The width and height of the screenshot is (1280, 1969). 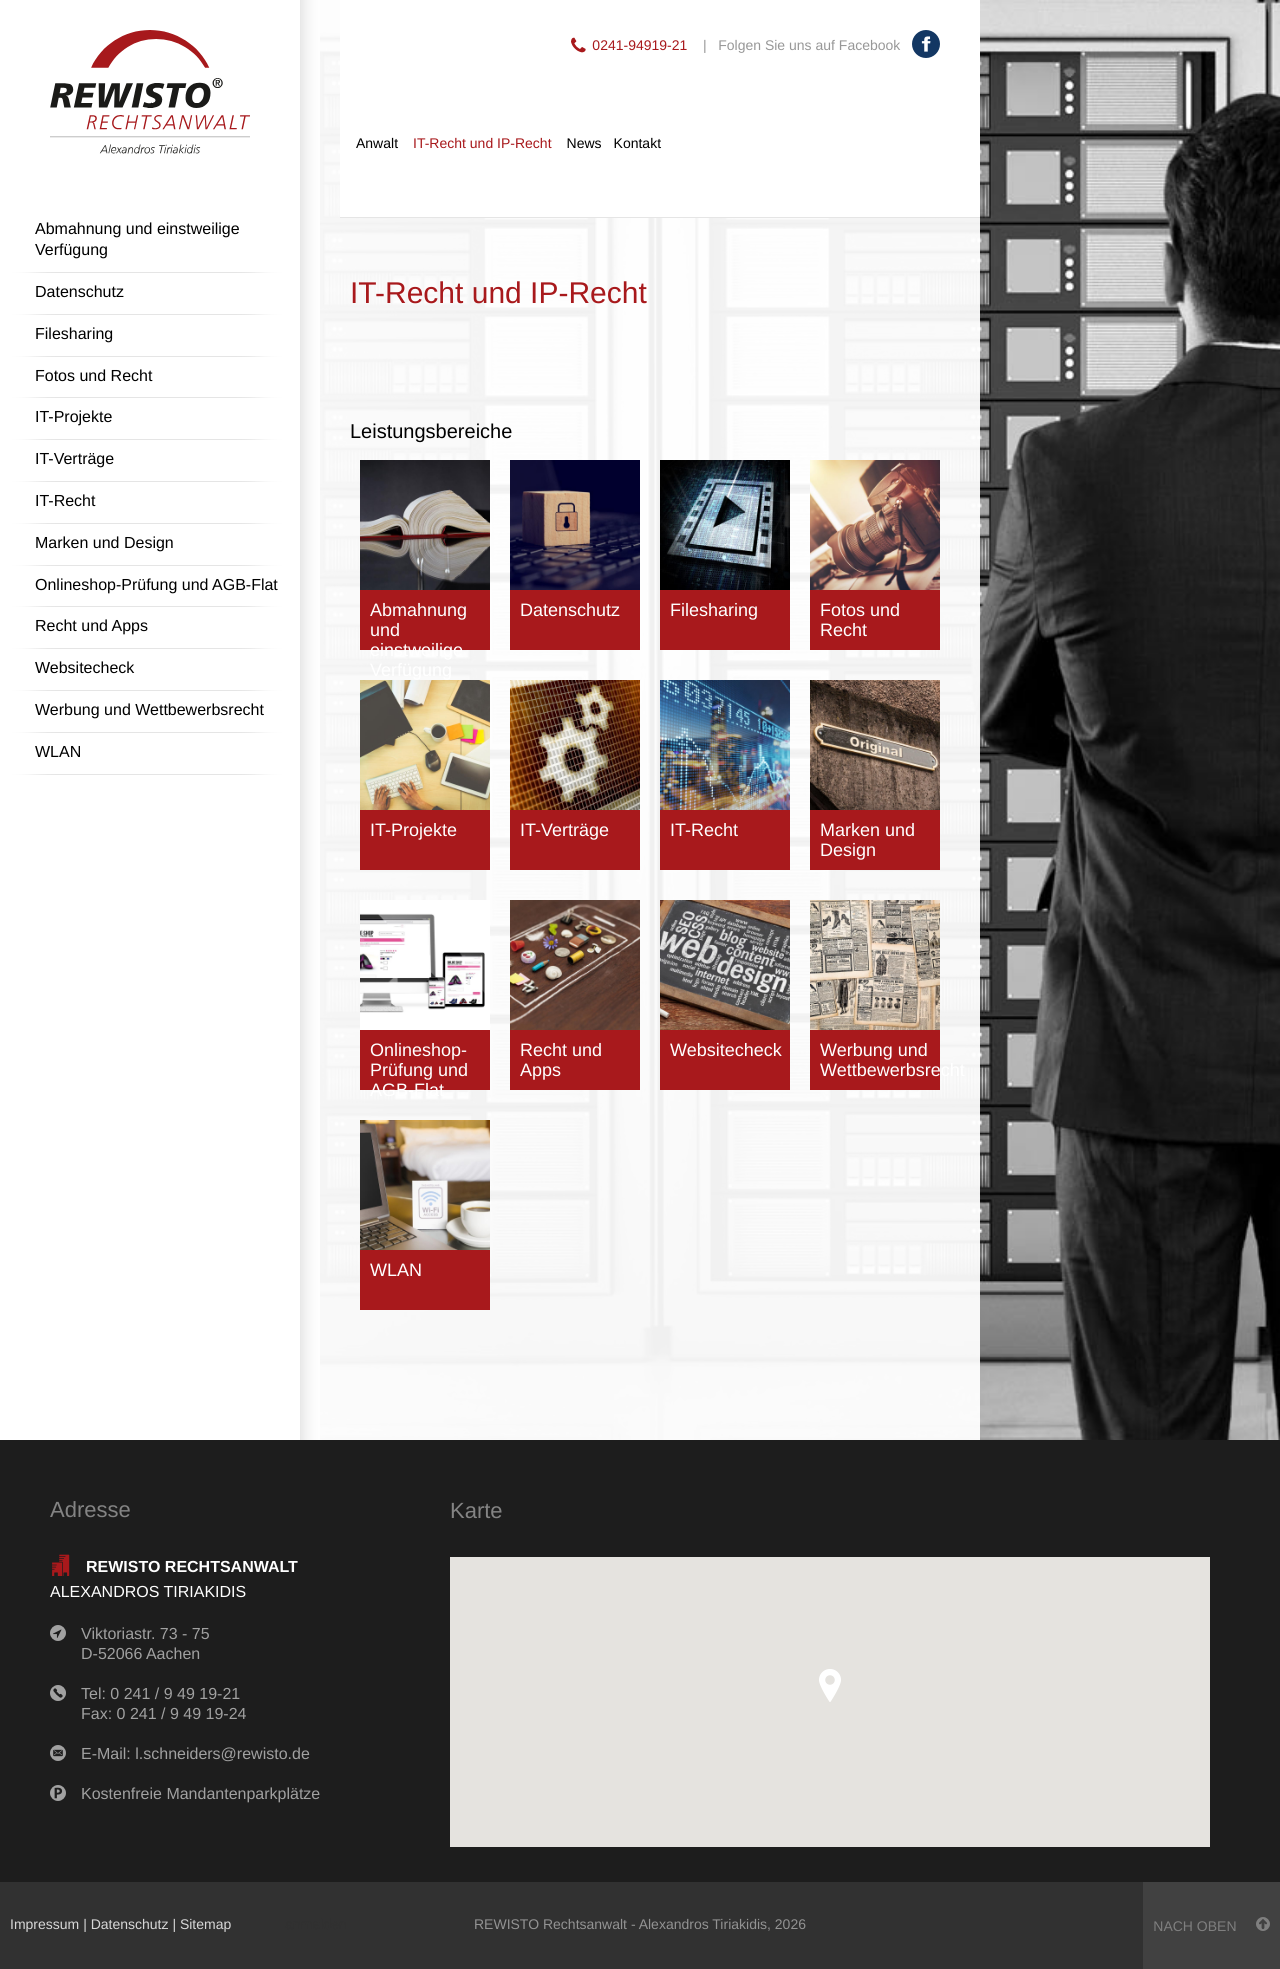 What do you see at coordinates (74, 334) in the screenshot?
I see `Filesharing` at bounding box center [74, 334].